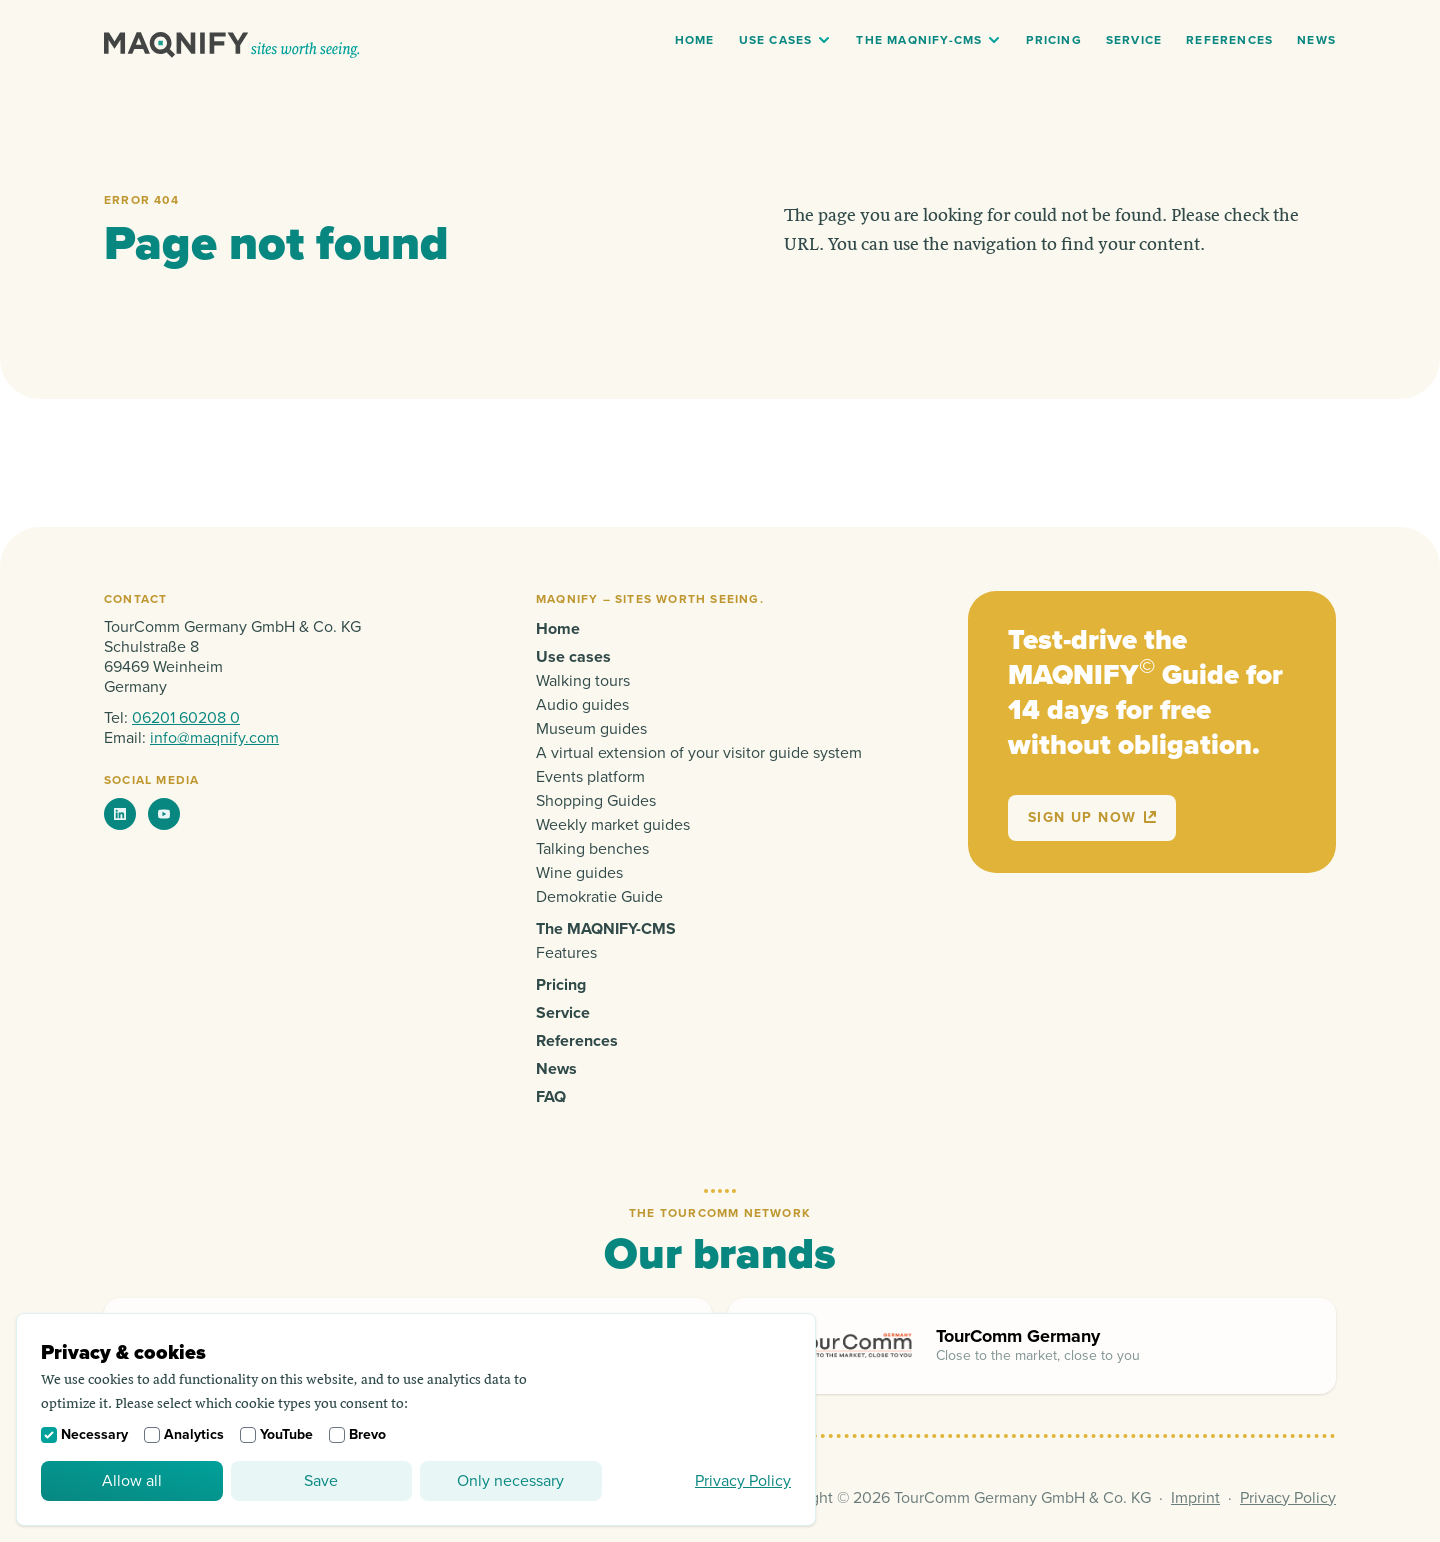 The height and width of the screenshot is (1542, 1440). Describe the element at coordinates (776, 40) in the screenshot. I see `Use cases` at that location.